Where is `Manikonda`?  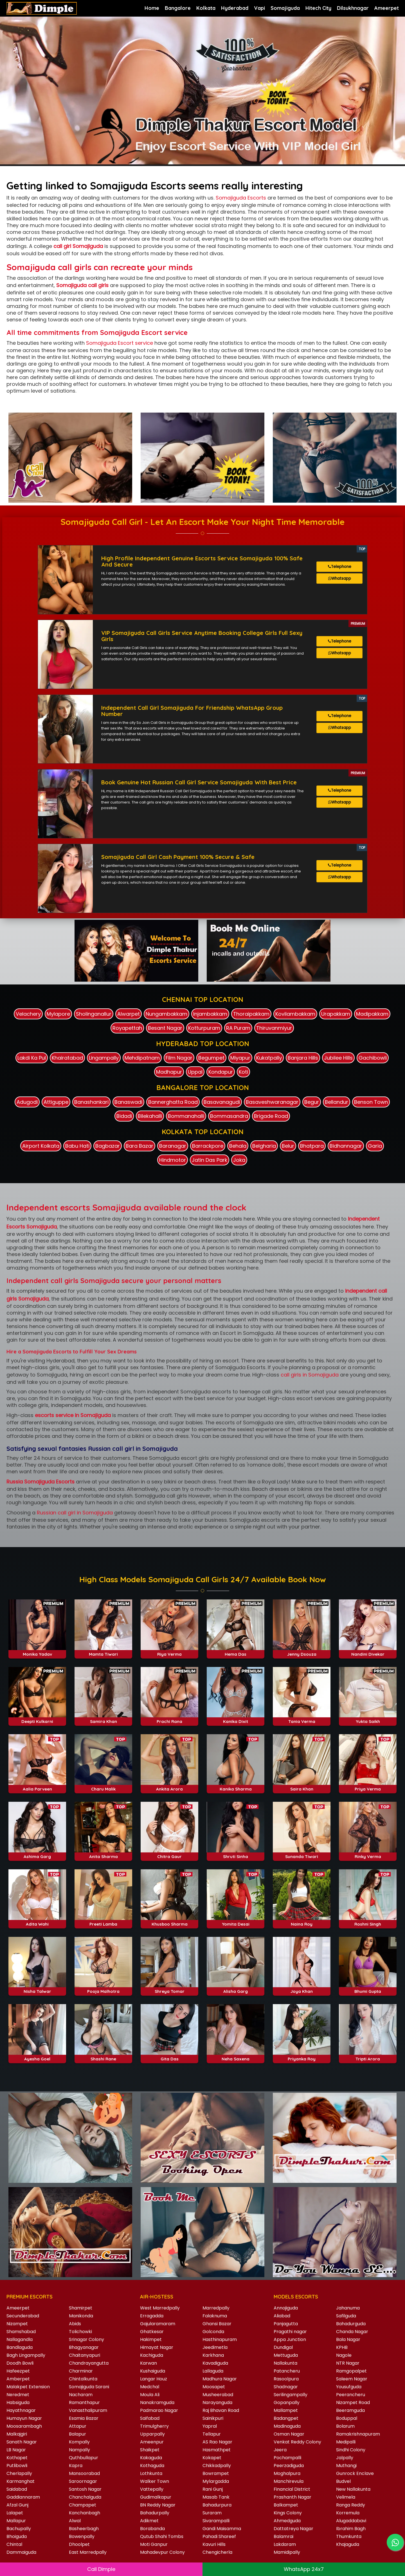
Manikonda is located at coordinates (81, 2311).